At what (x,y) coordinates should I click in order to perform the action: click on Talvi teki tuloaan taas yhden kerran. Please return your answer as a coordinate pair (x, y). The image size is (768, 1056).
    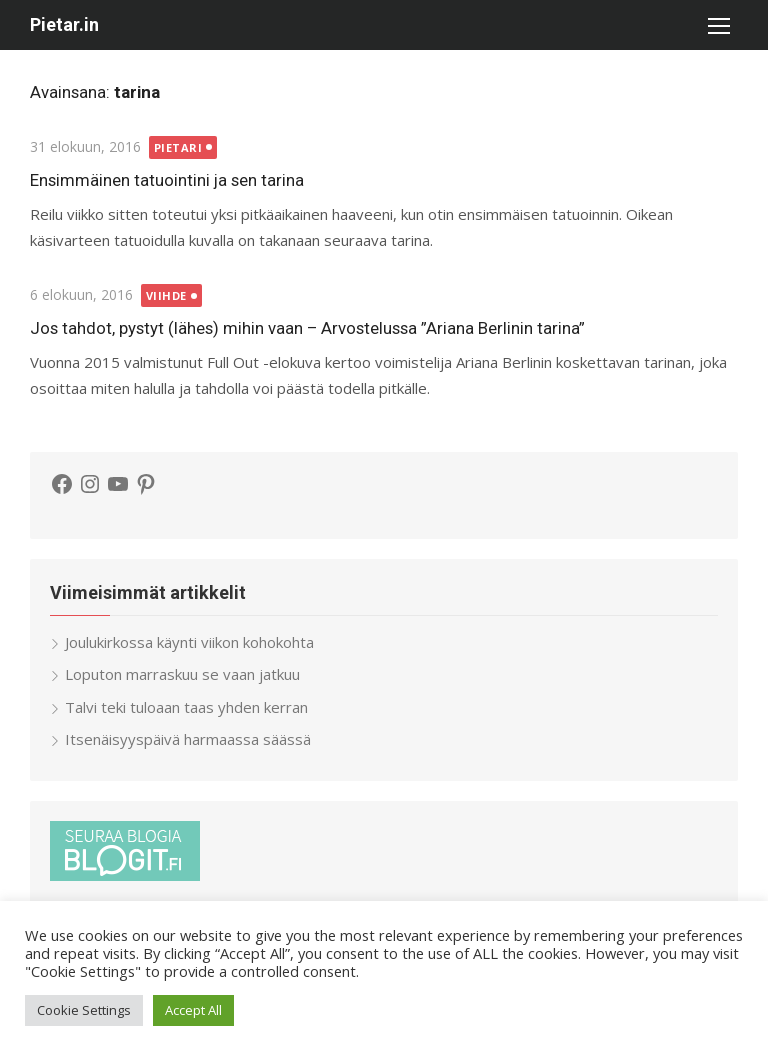
    Looking at the image, I should click on (186, 707).